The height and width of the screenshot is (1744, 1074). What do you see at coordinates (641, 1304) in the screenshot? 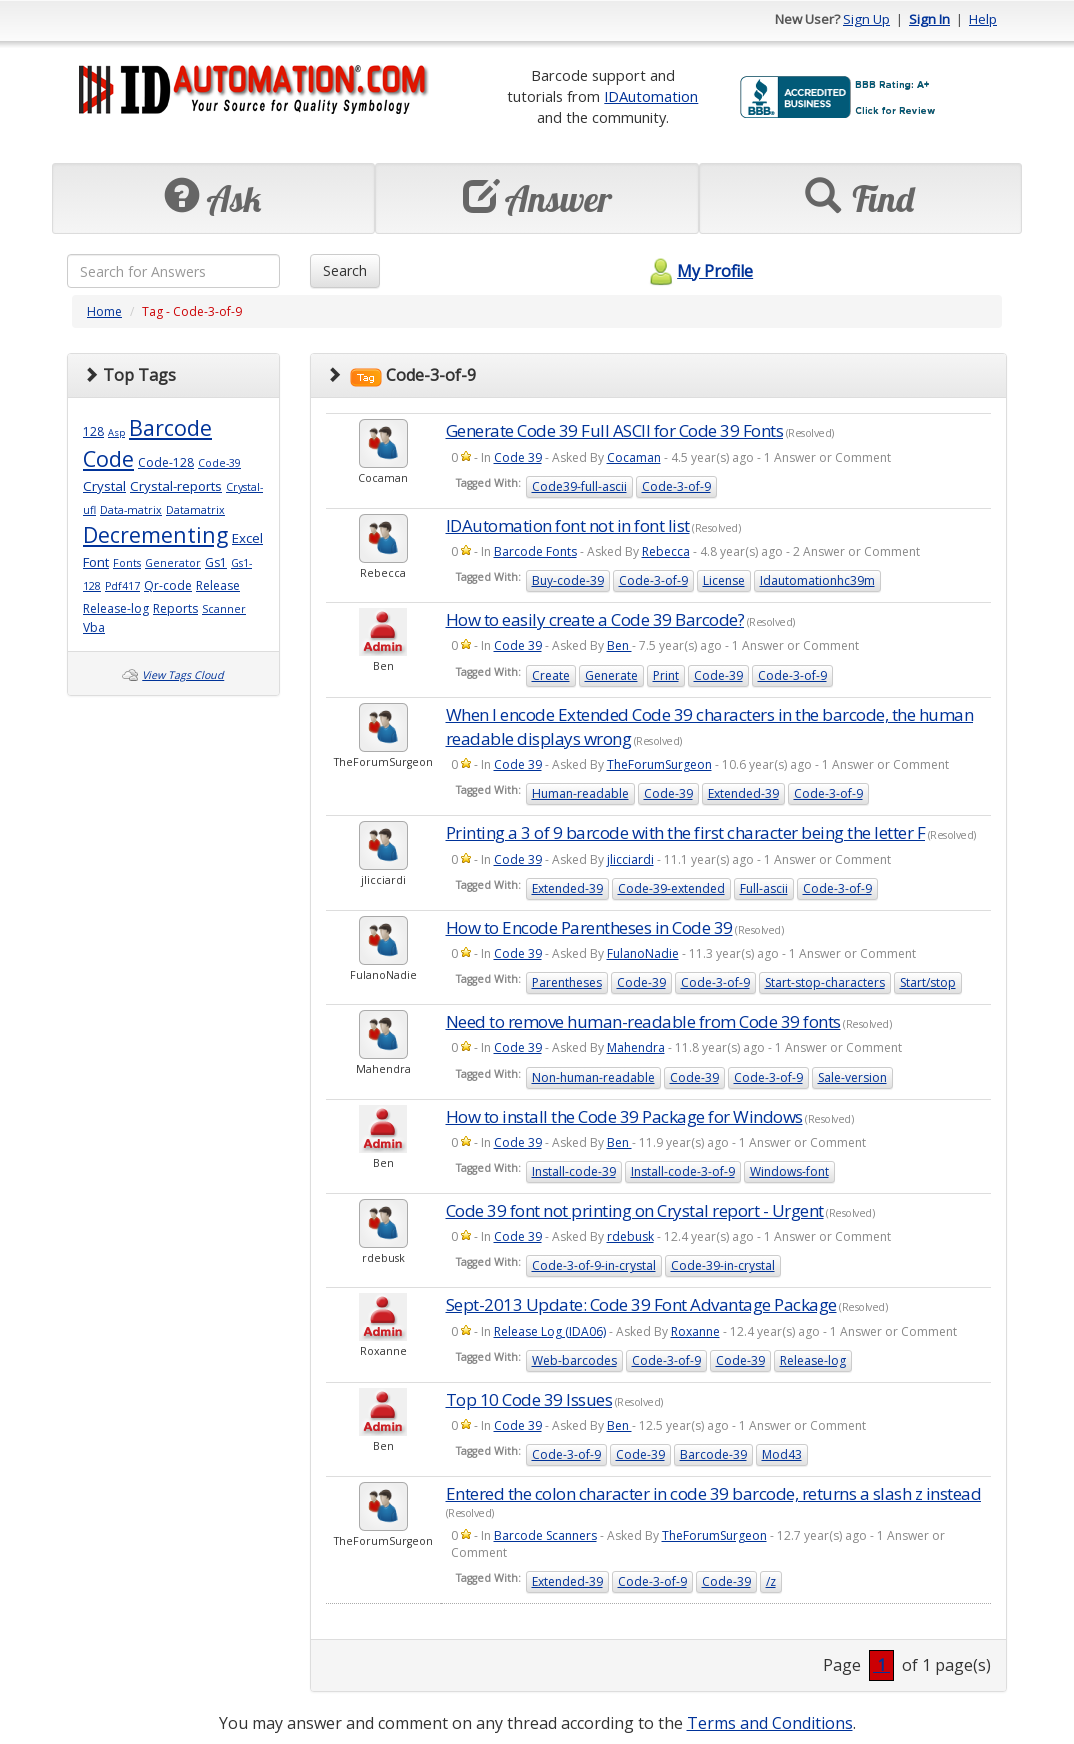
I see `Sept-2013 Update: Code 39 Font Advantage Package` at bounding box center [641, 1304].